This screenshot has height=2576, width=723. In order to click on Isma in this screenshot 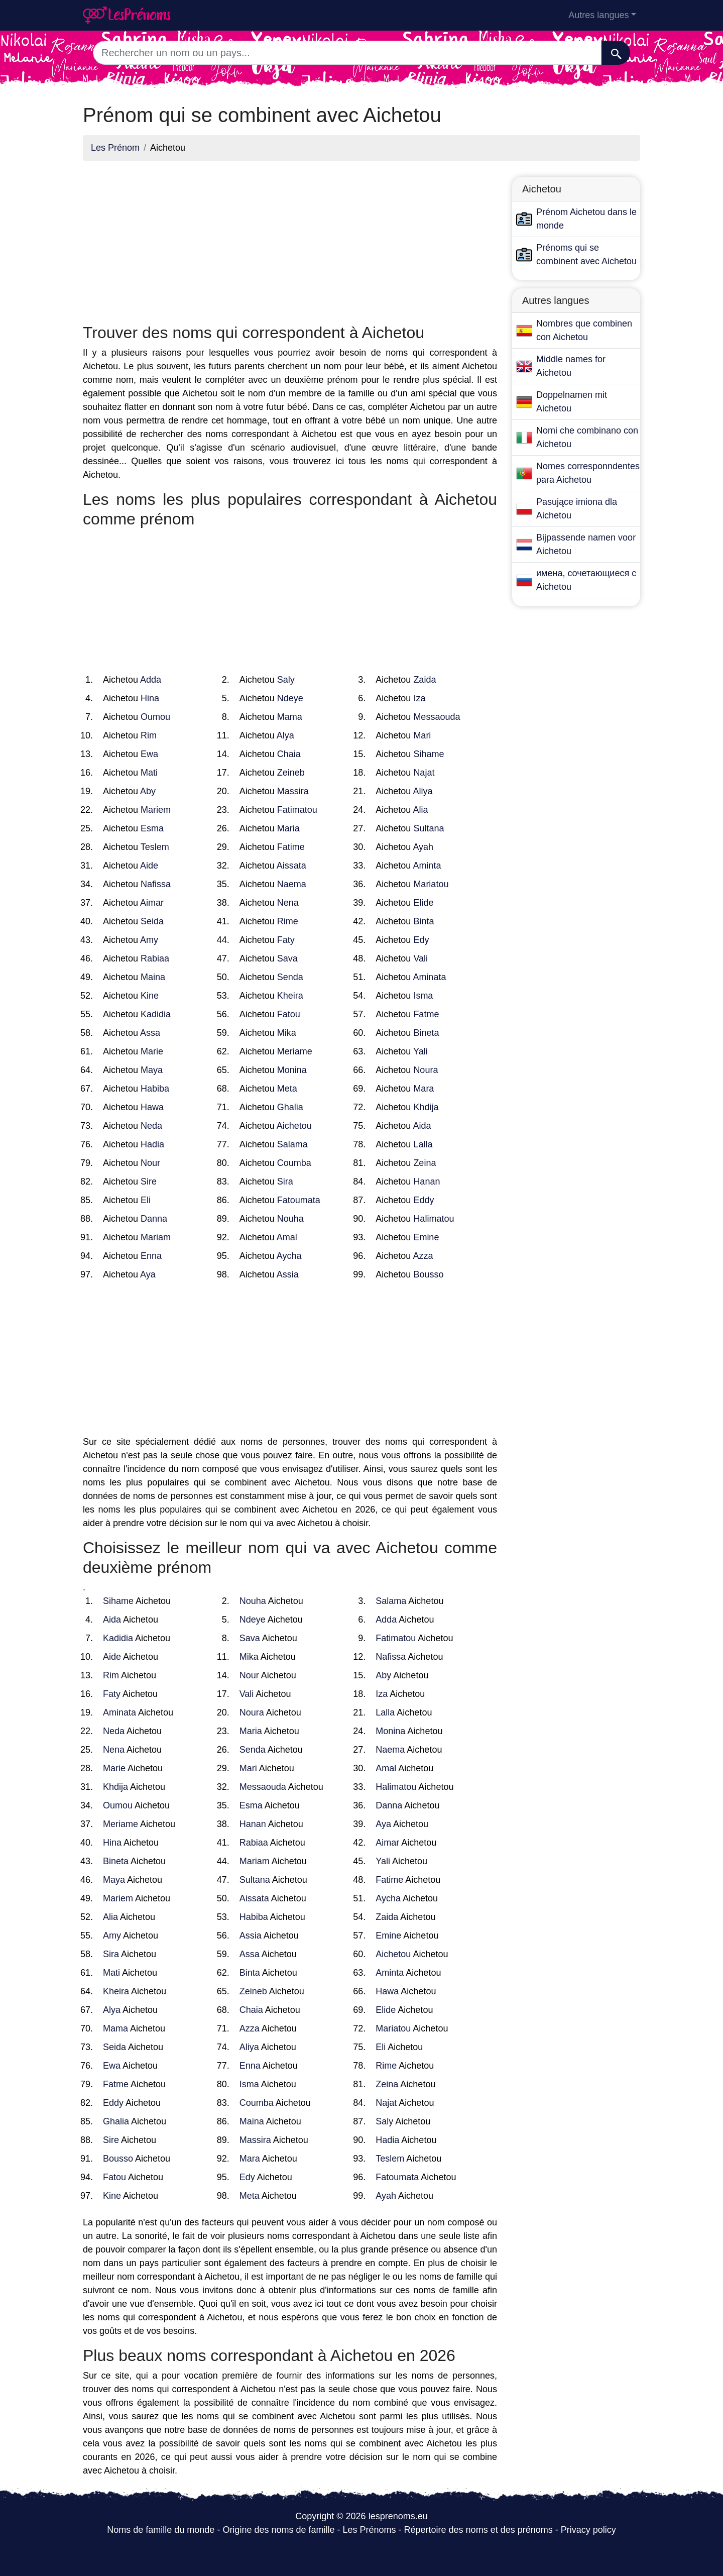, I will do `click(423, 996)`.